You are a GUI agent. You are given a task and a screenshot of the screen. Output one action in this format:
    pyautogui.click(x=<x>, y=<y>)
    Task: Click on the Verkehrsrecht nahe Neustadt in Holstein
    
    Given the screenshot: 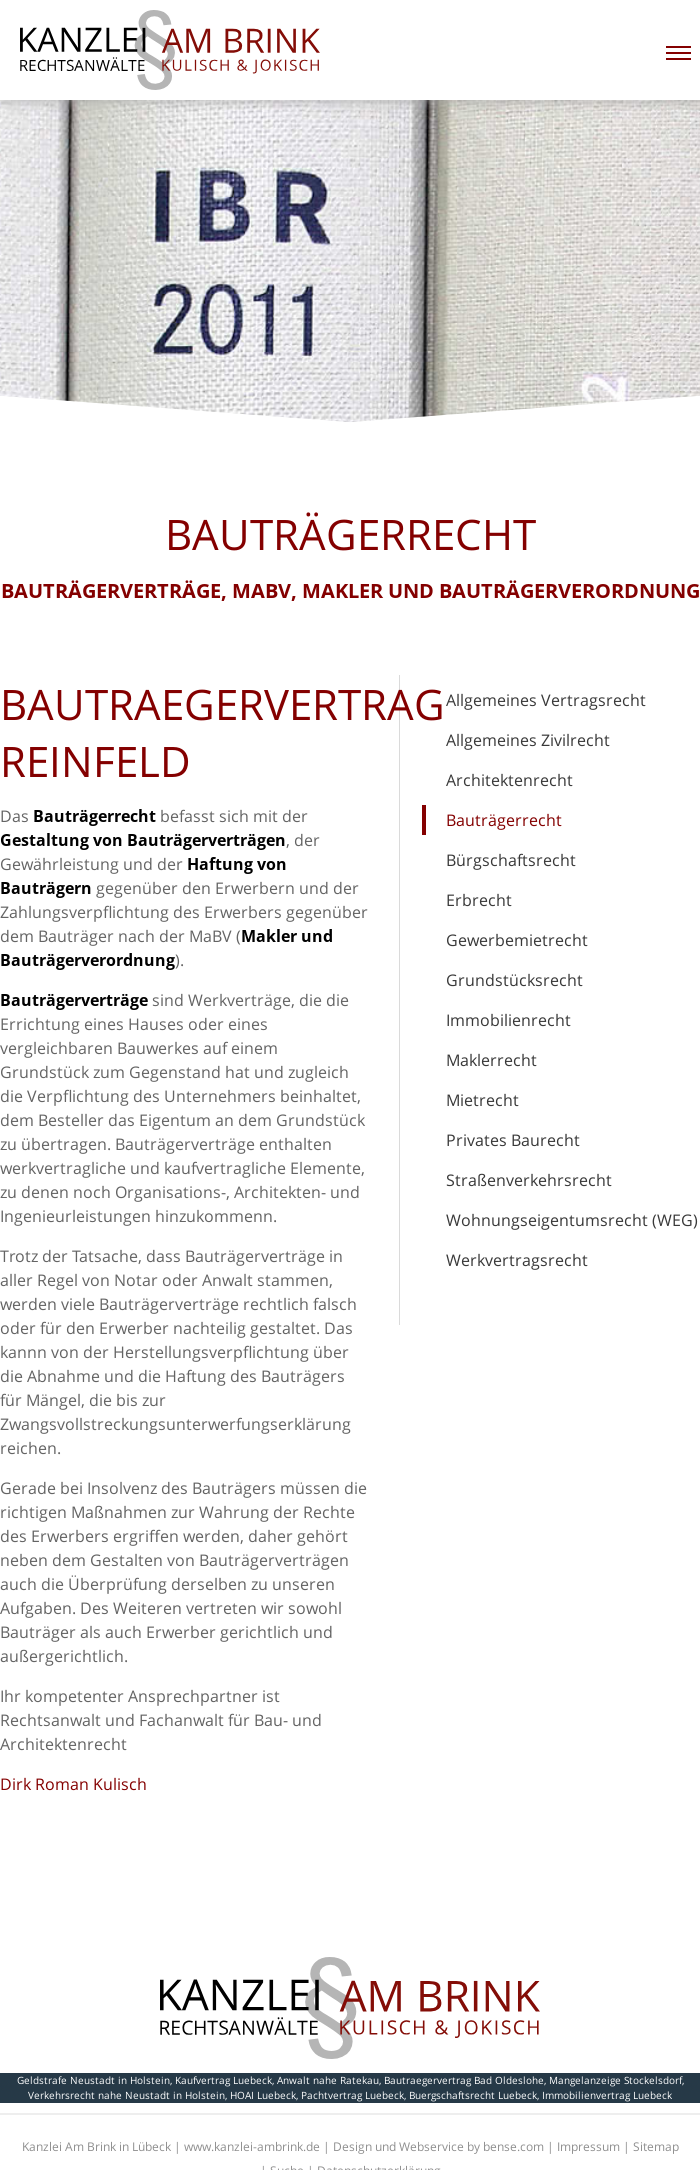 What is the action you would take?
    pyautogui.click(x=126, y=2095)
    